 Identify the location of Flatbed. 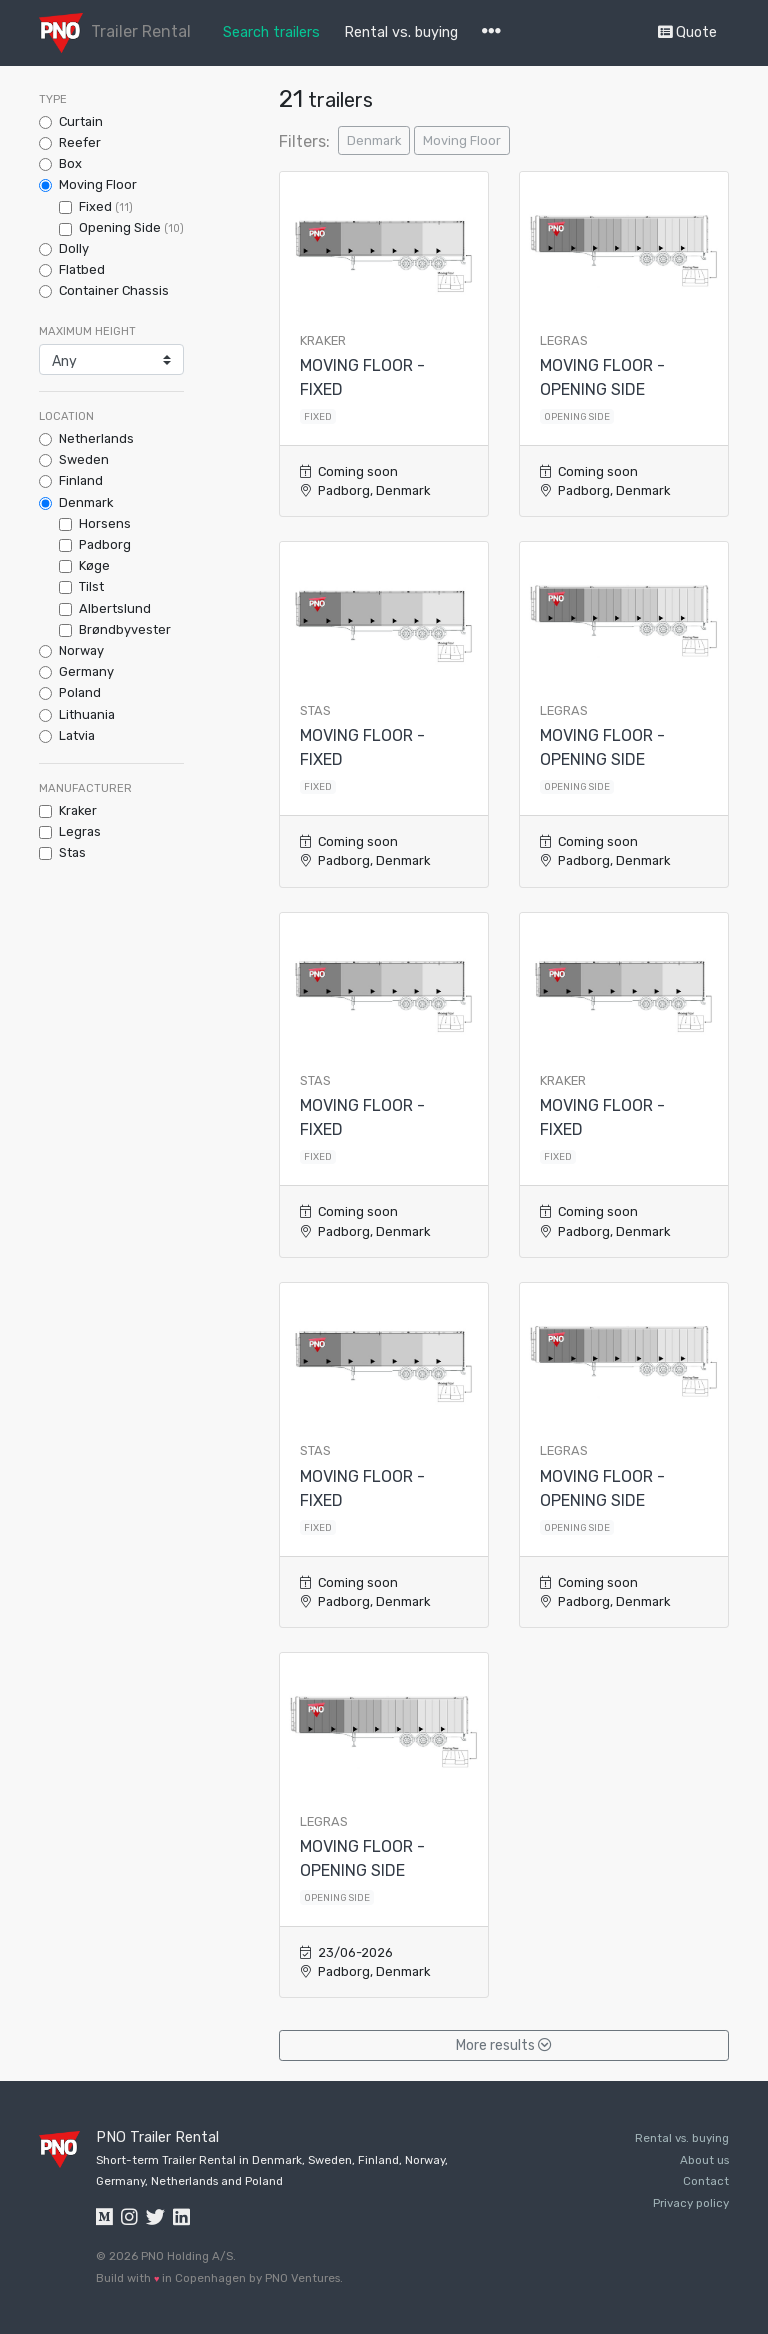
(82, 269).